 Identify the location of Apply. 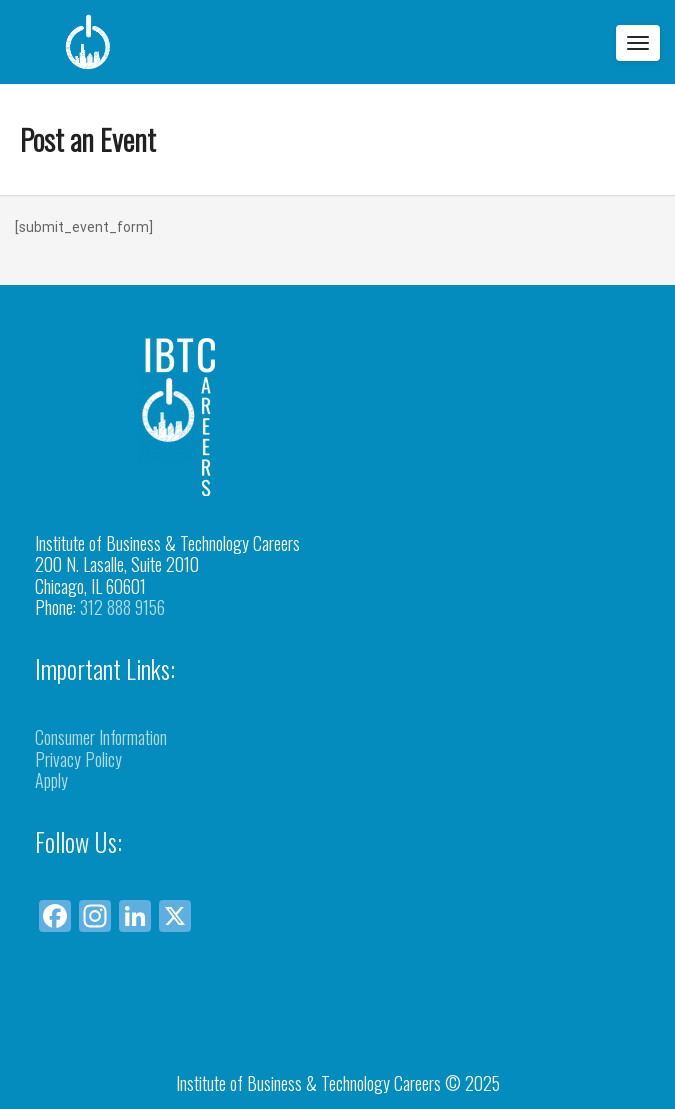
(51, 780).